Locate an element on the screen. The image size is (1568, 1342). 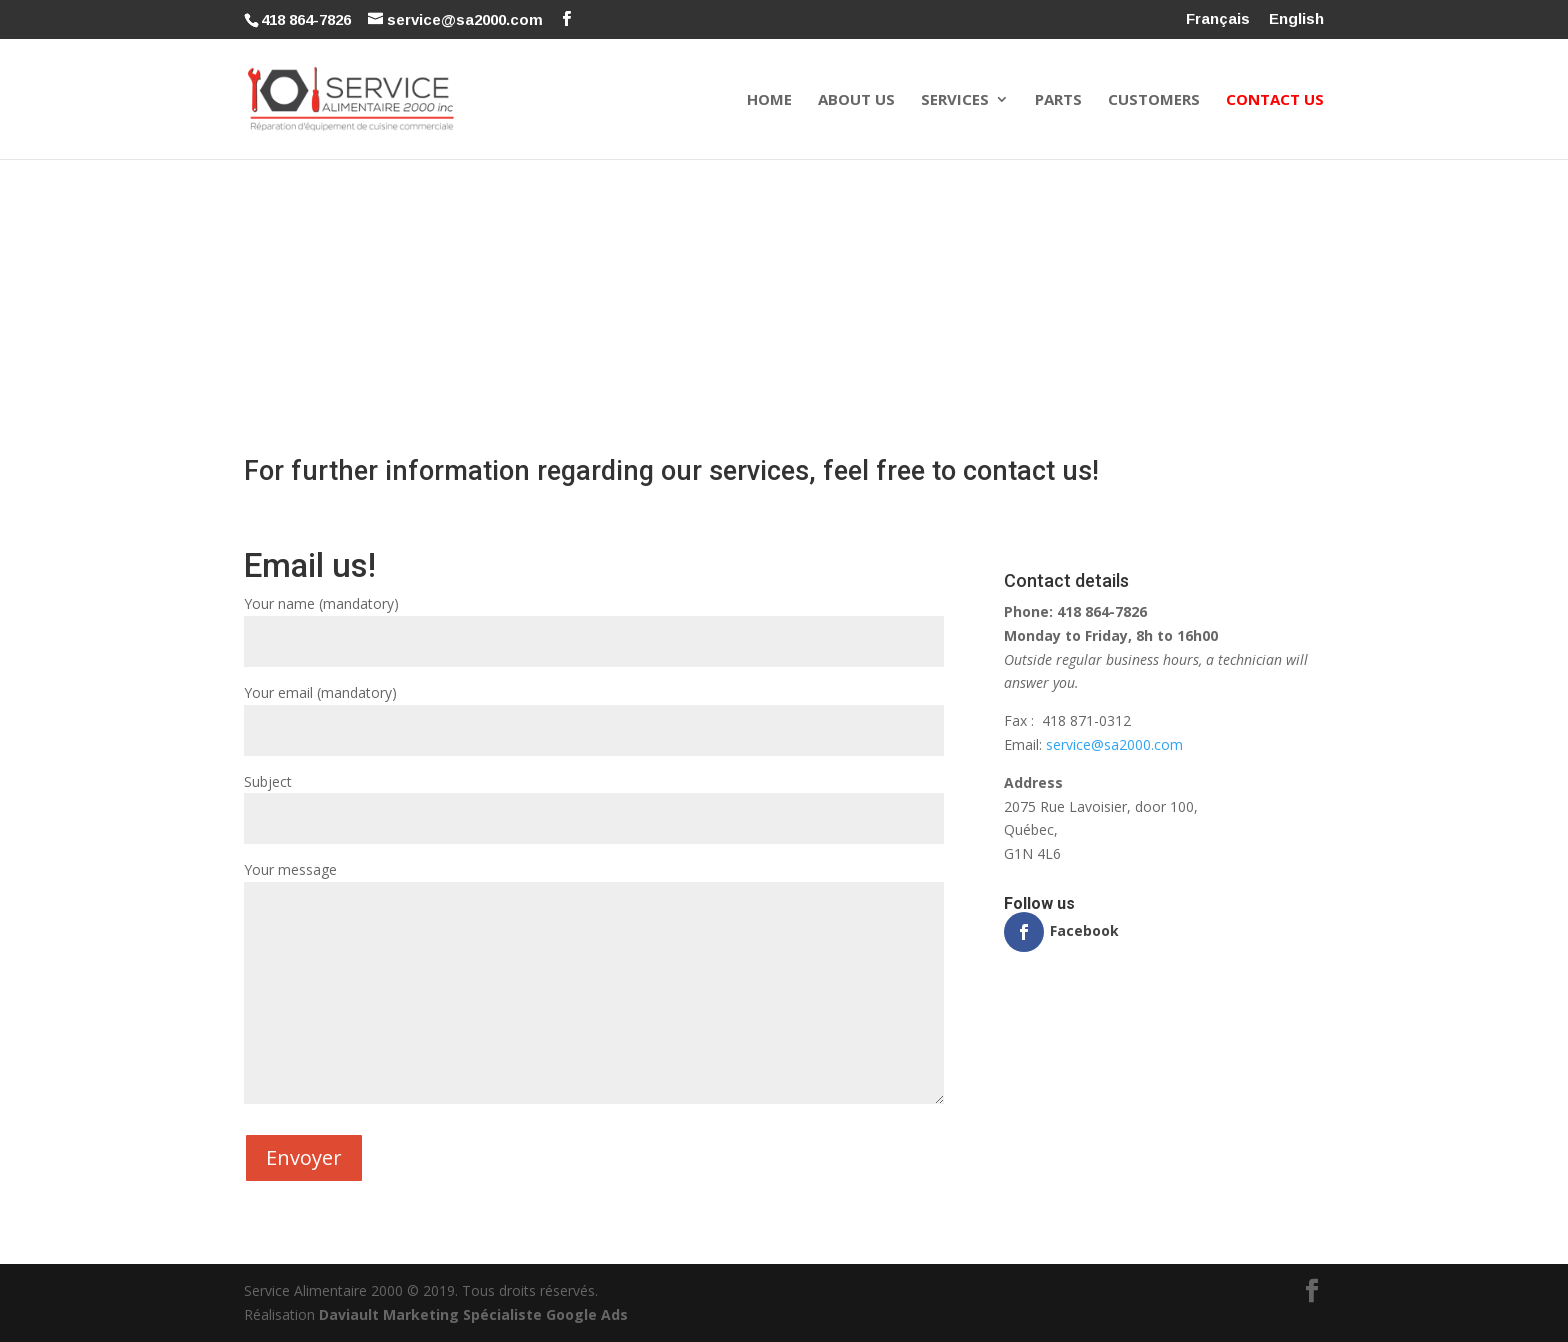
English is located at coordinates (1296, 19).